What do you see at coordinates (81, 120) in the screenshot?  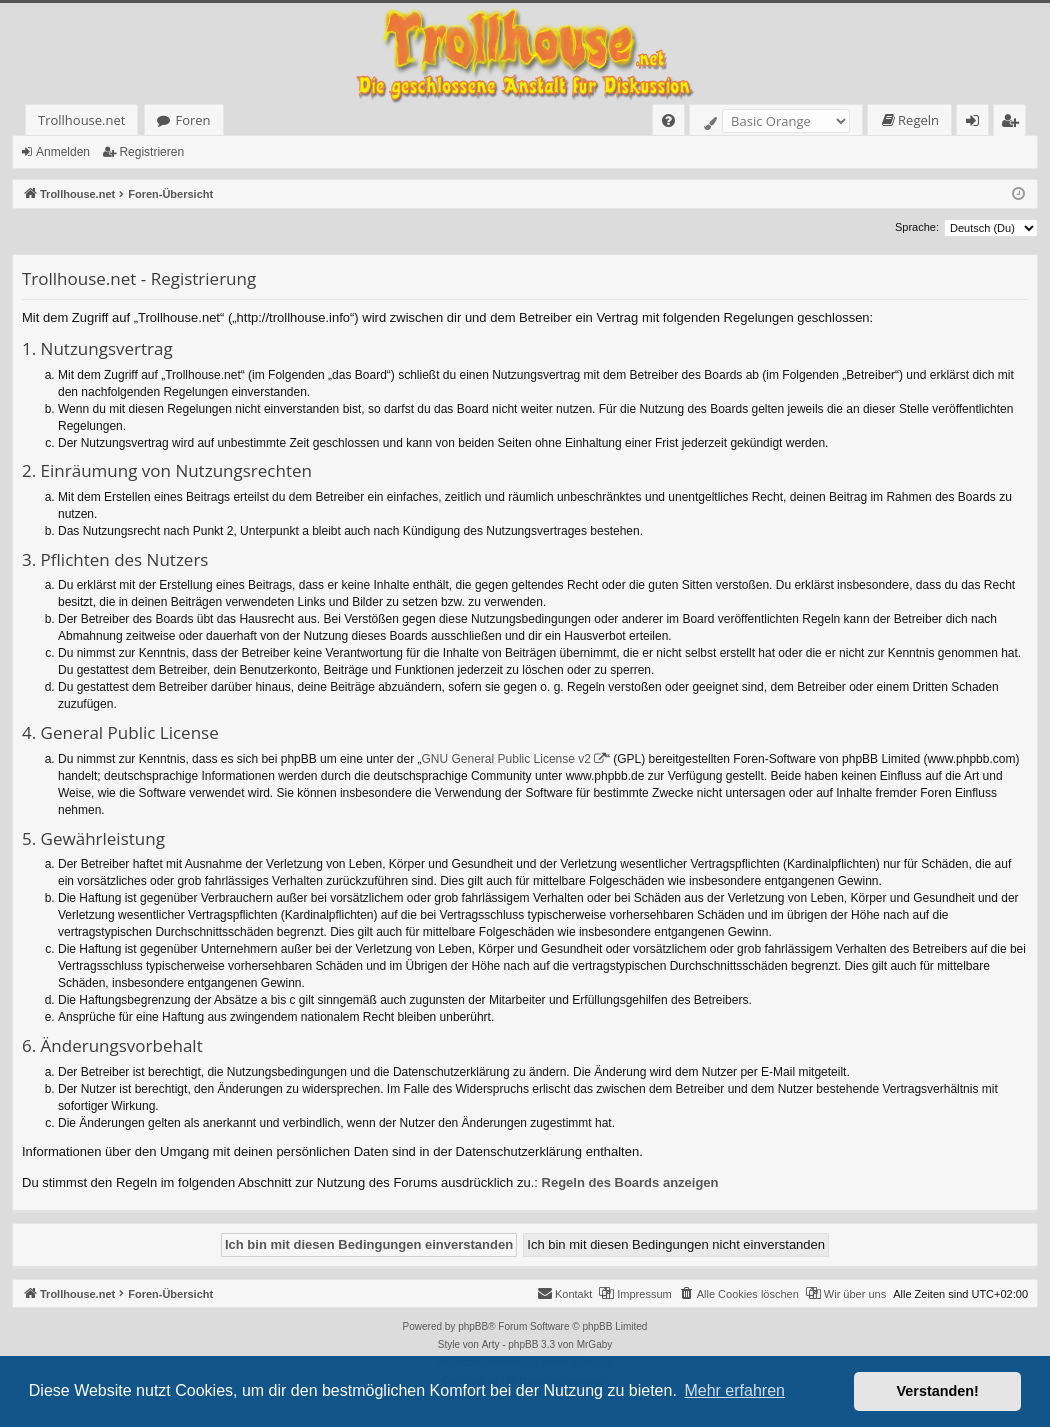 I see `Trollhouse.net` at bounding box center [81, 120].